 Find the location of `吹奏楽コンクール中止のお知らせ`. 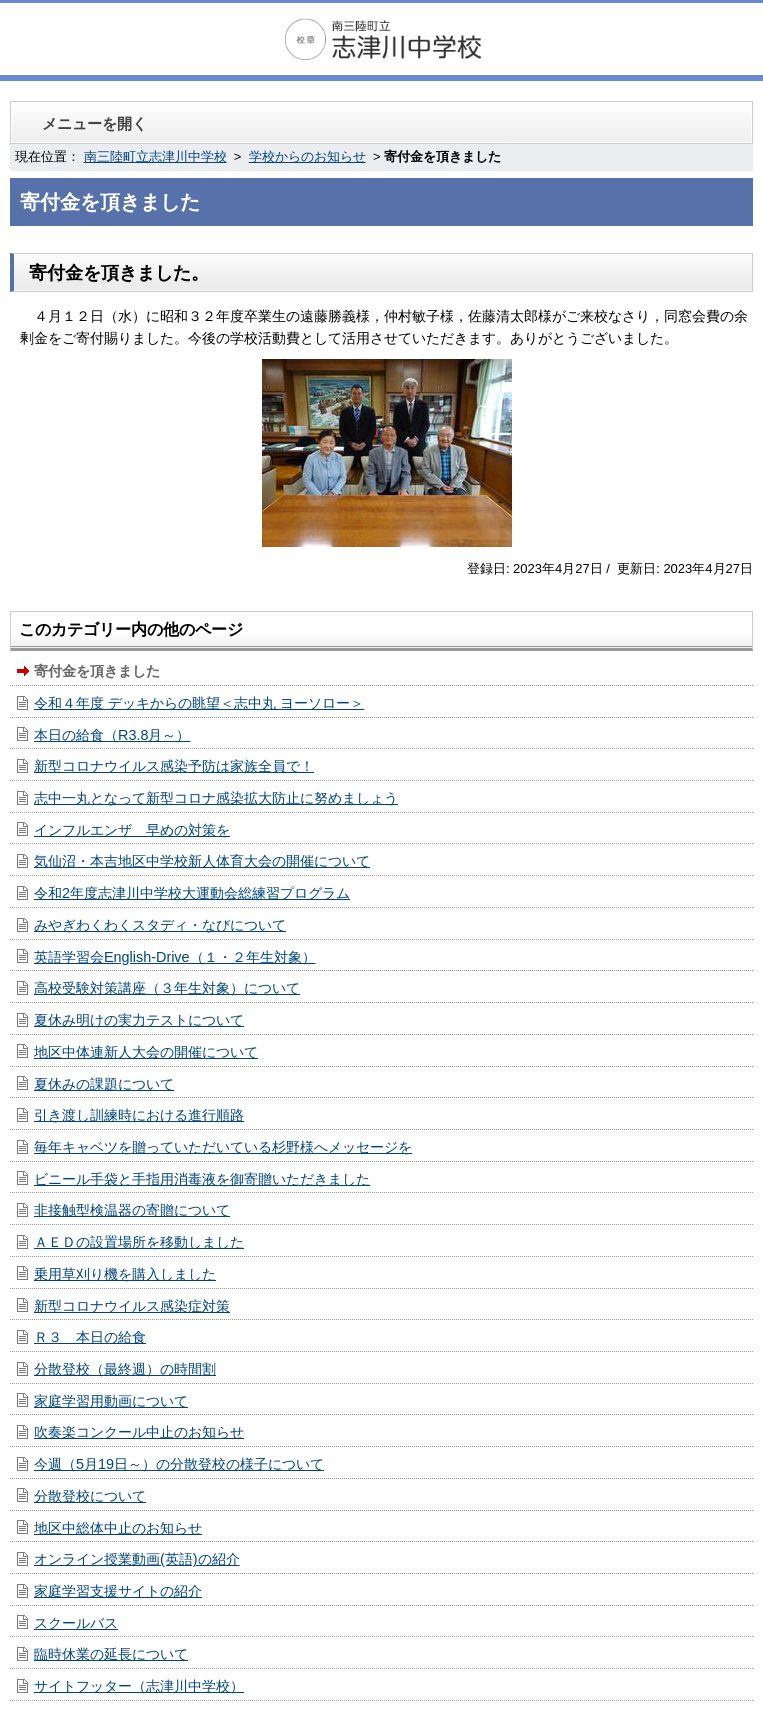

吹奏楽コンクール中止のお知らせ is located at coordinates (139, 1432).